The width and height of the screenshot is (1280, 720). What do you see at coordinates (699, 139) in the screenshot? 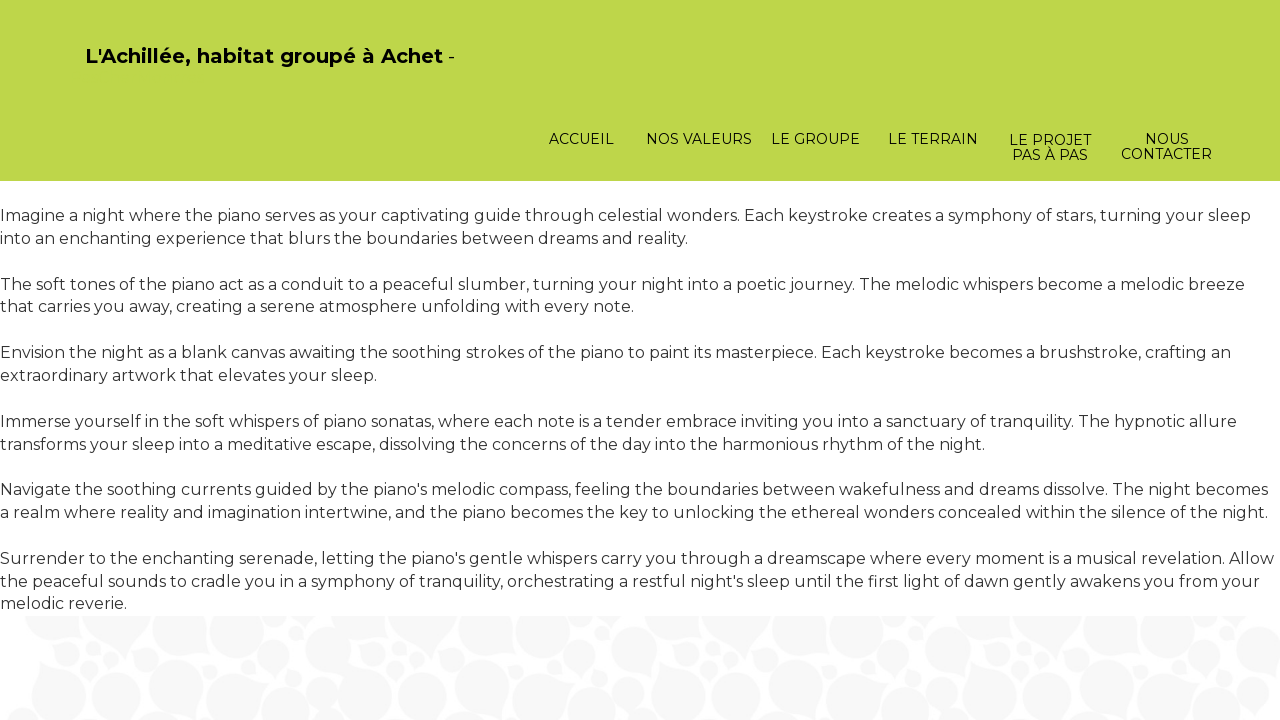
I see `Nos valeurs` at bounding box center [699, 139].